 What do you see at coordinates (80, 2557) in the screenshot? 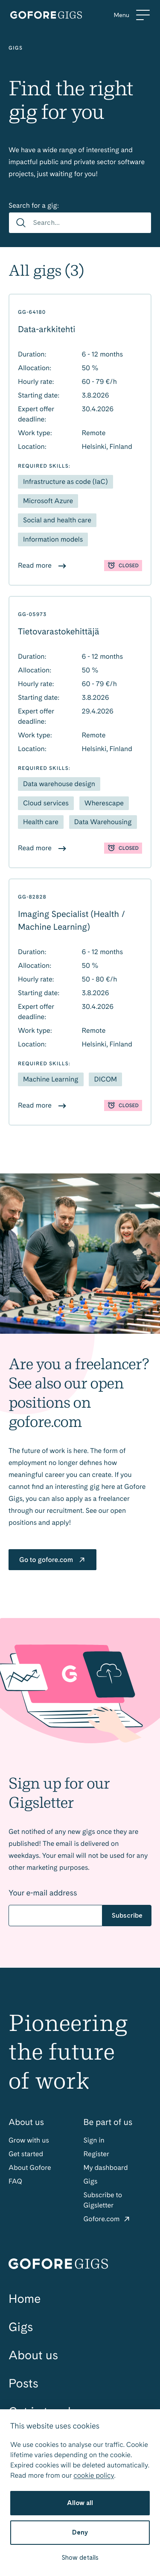
I see `Show details` at bounding box center [80, 2557].